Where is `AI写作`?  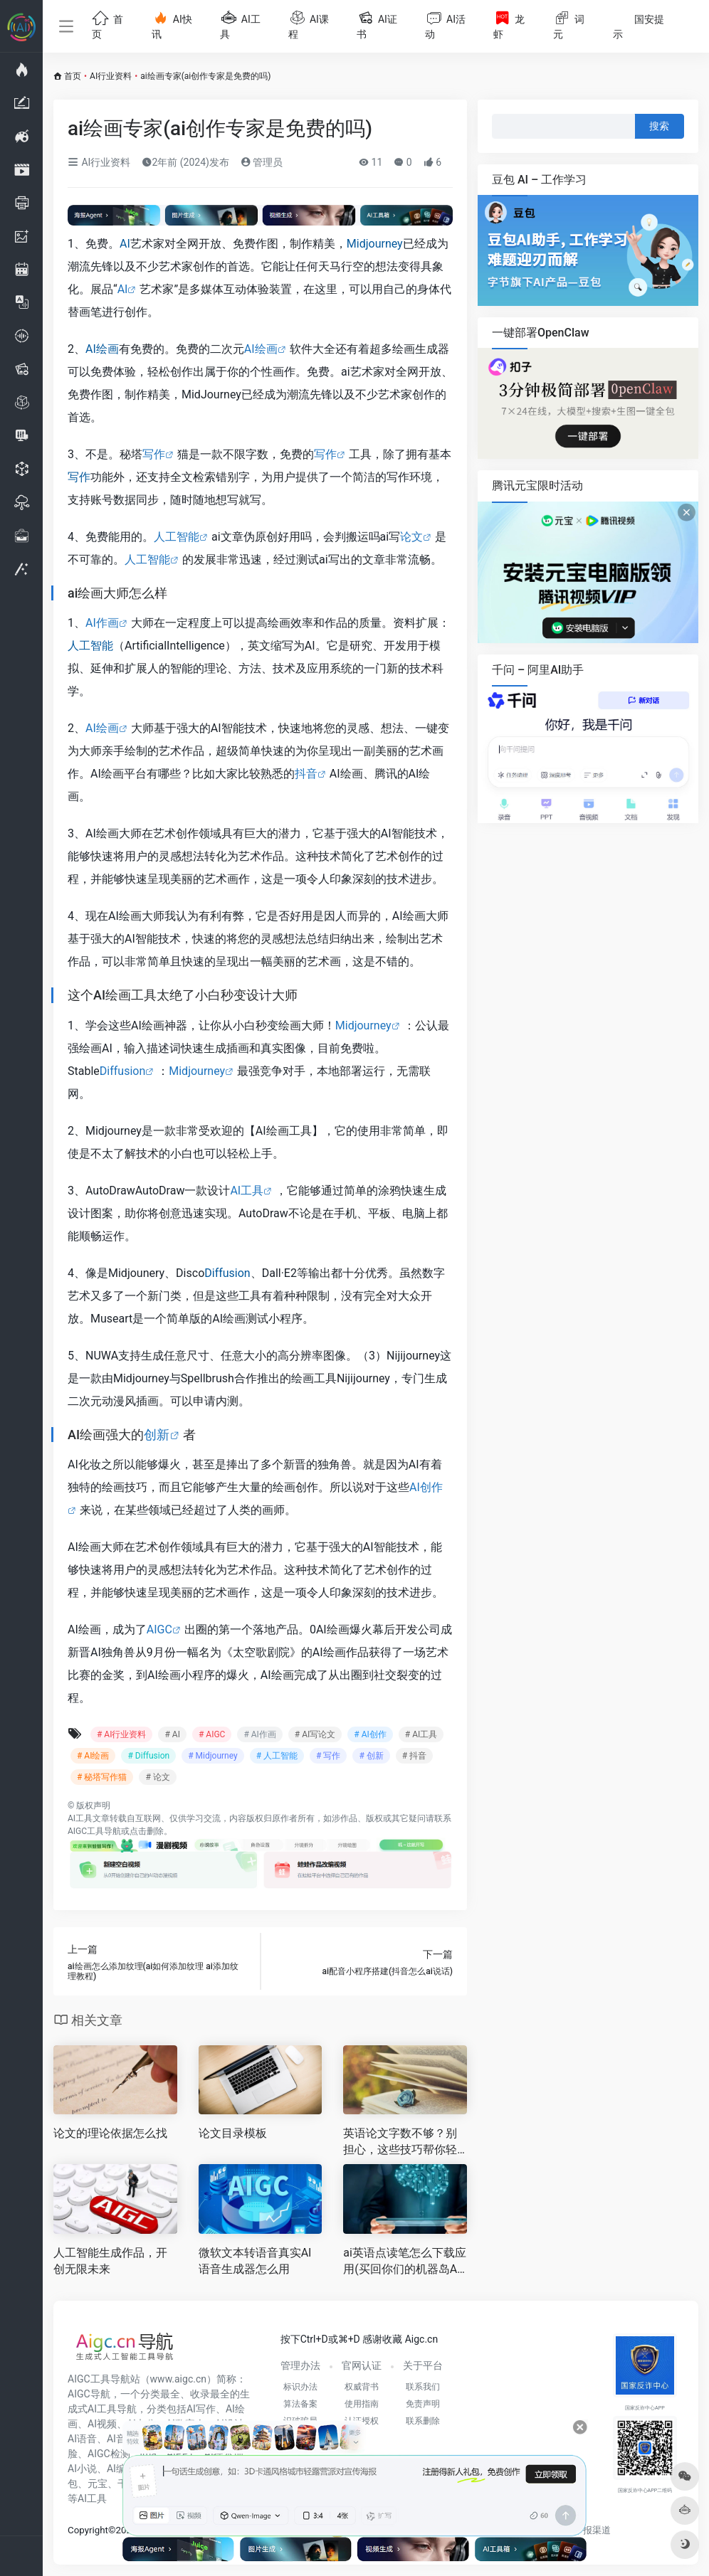
AI写作 is located at coordinates (201, 2409).